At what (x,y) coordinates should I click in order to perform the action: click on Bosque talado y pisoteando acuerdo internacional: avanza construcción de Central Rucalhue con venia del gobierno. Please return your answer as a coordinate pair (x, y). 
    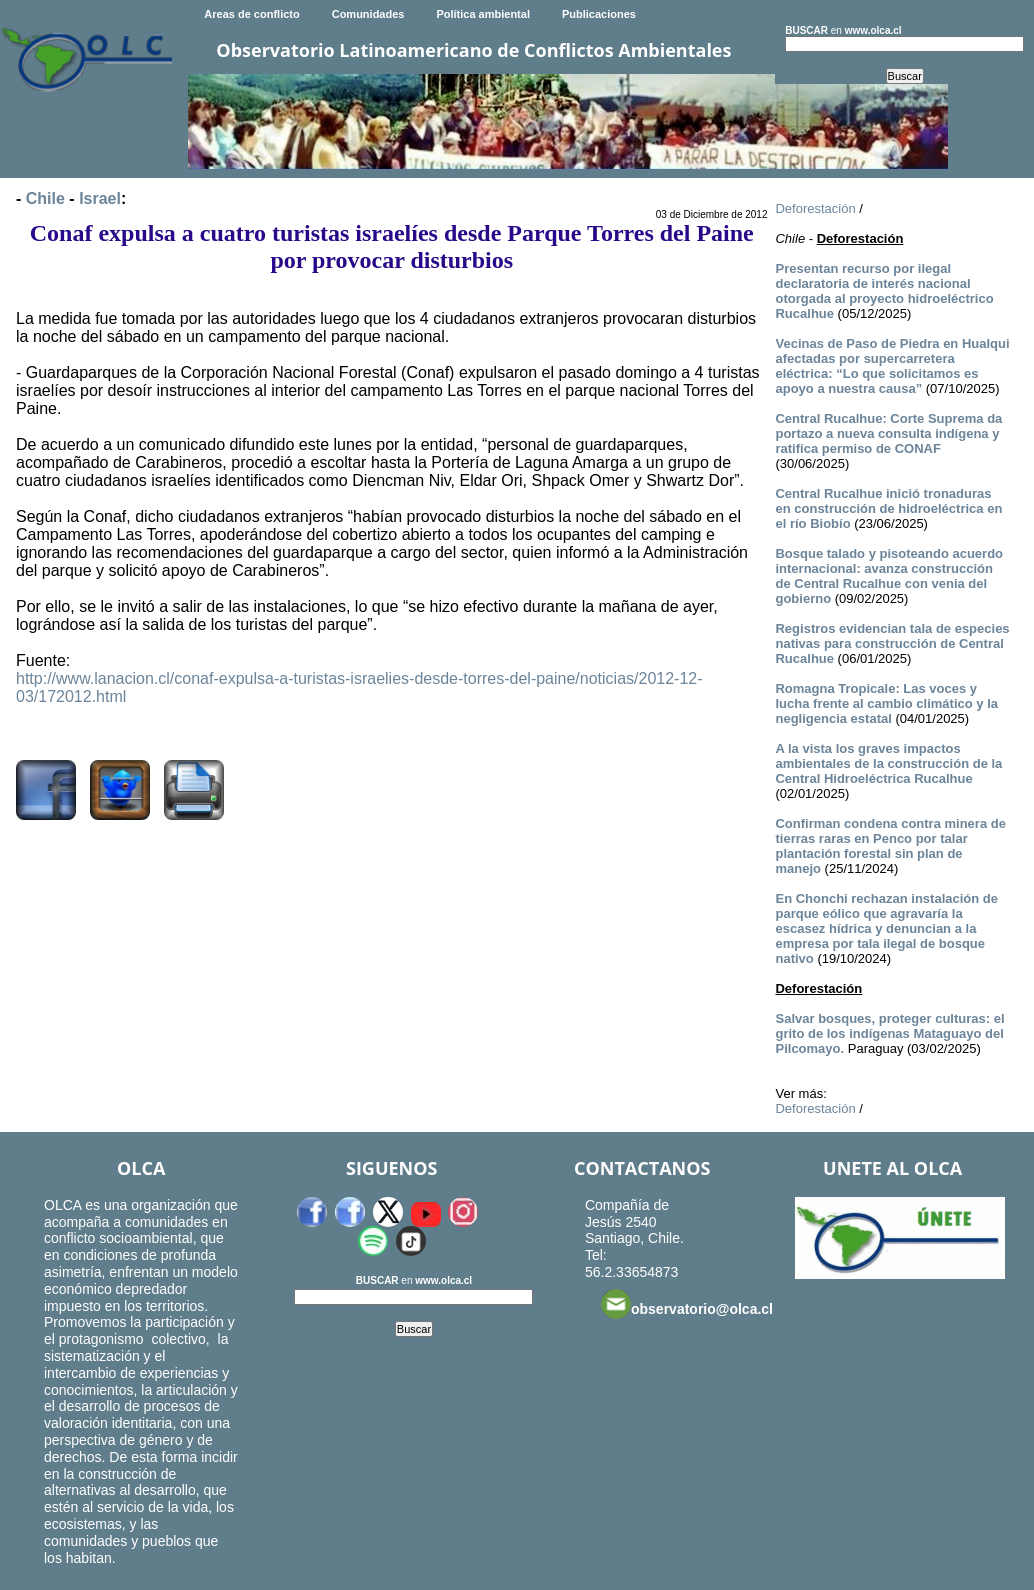
    Looking at the image, I should click on (889, 576).